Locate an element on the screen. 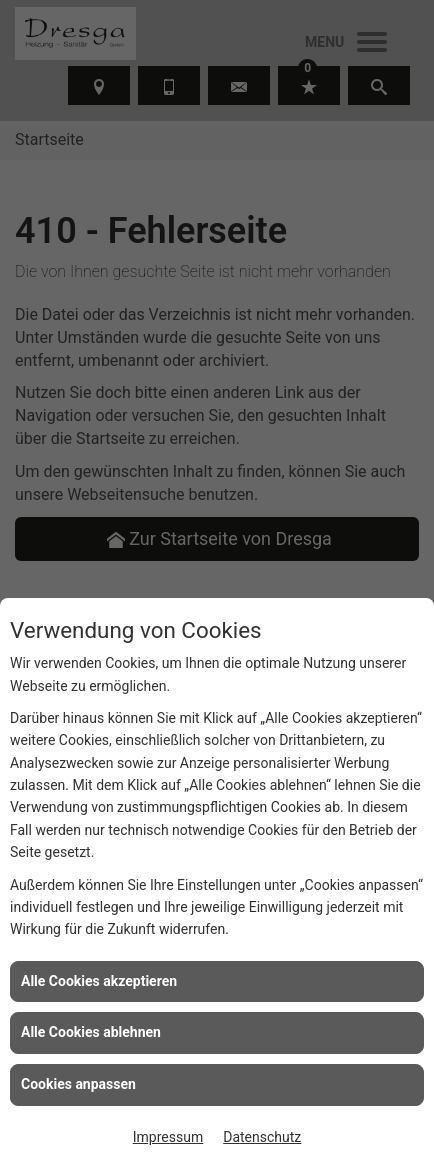  Alle Cookies ablehnen is located at coordinates (91, 1032).